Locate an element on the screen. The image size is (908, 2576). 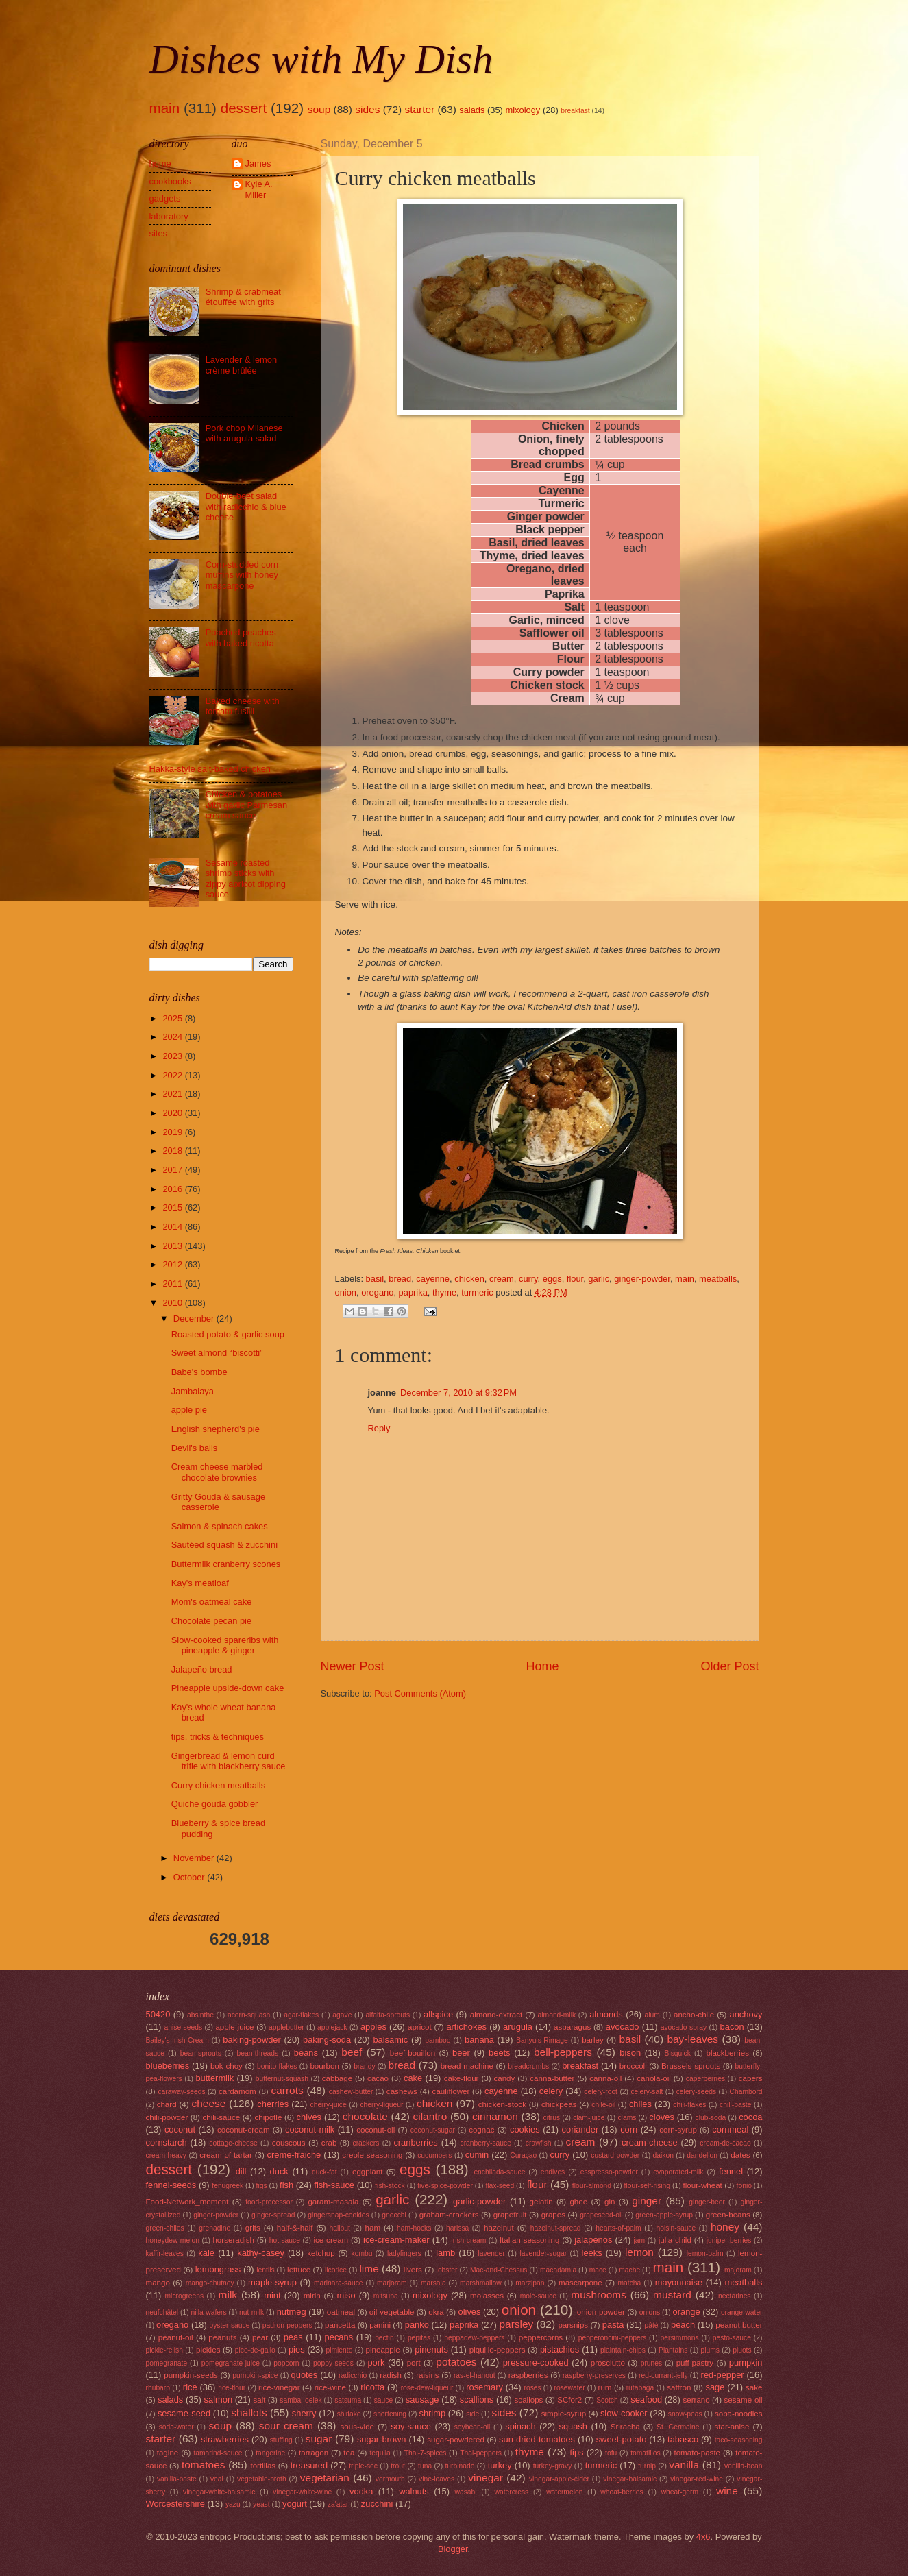
Slow-cooked spareribs with pineapple & ginger is located at coordinates (225, 1645).